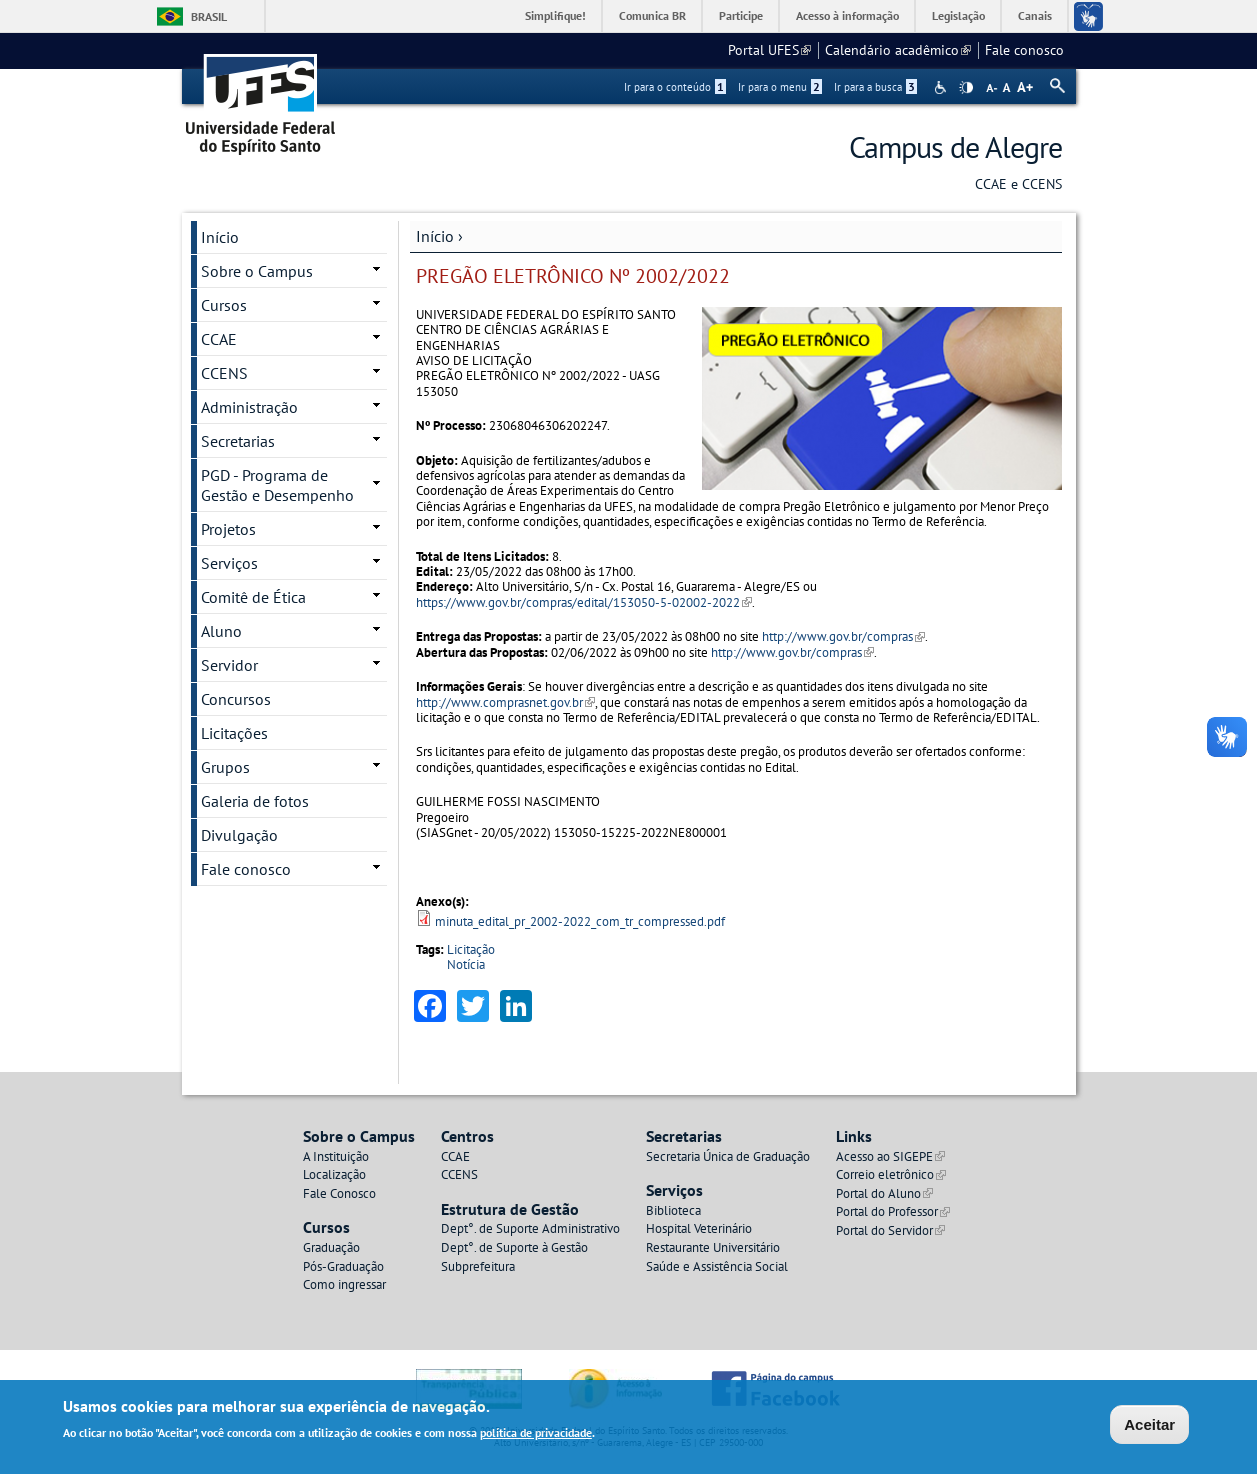 Image resolution: width=1257 pixels, height=1474 pixels. Describe the element at coordinates (229, 563) in the screenshot. I see `Serviços` at that location.